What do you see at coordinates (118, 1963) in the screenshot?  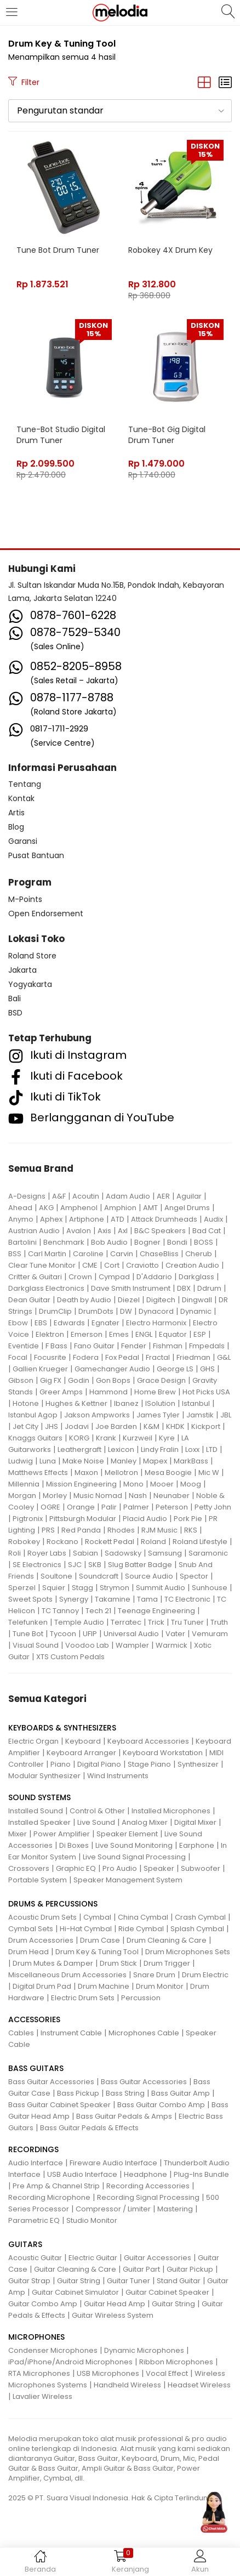 I see `Drum Stick` at bounding box center [118, 1963].